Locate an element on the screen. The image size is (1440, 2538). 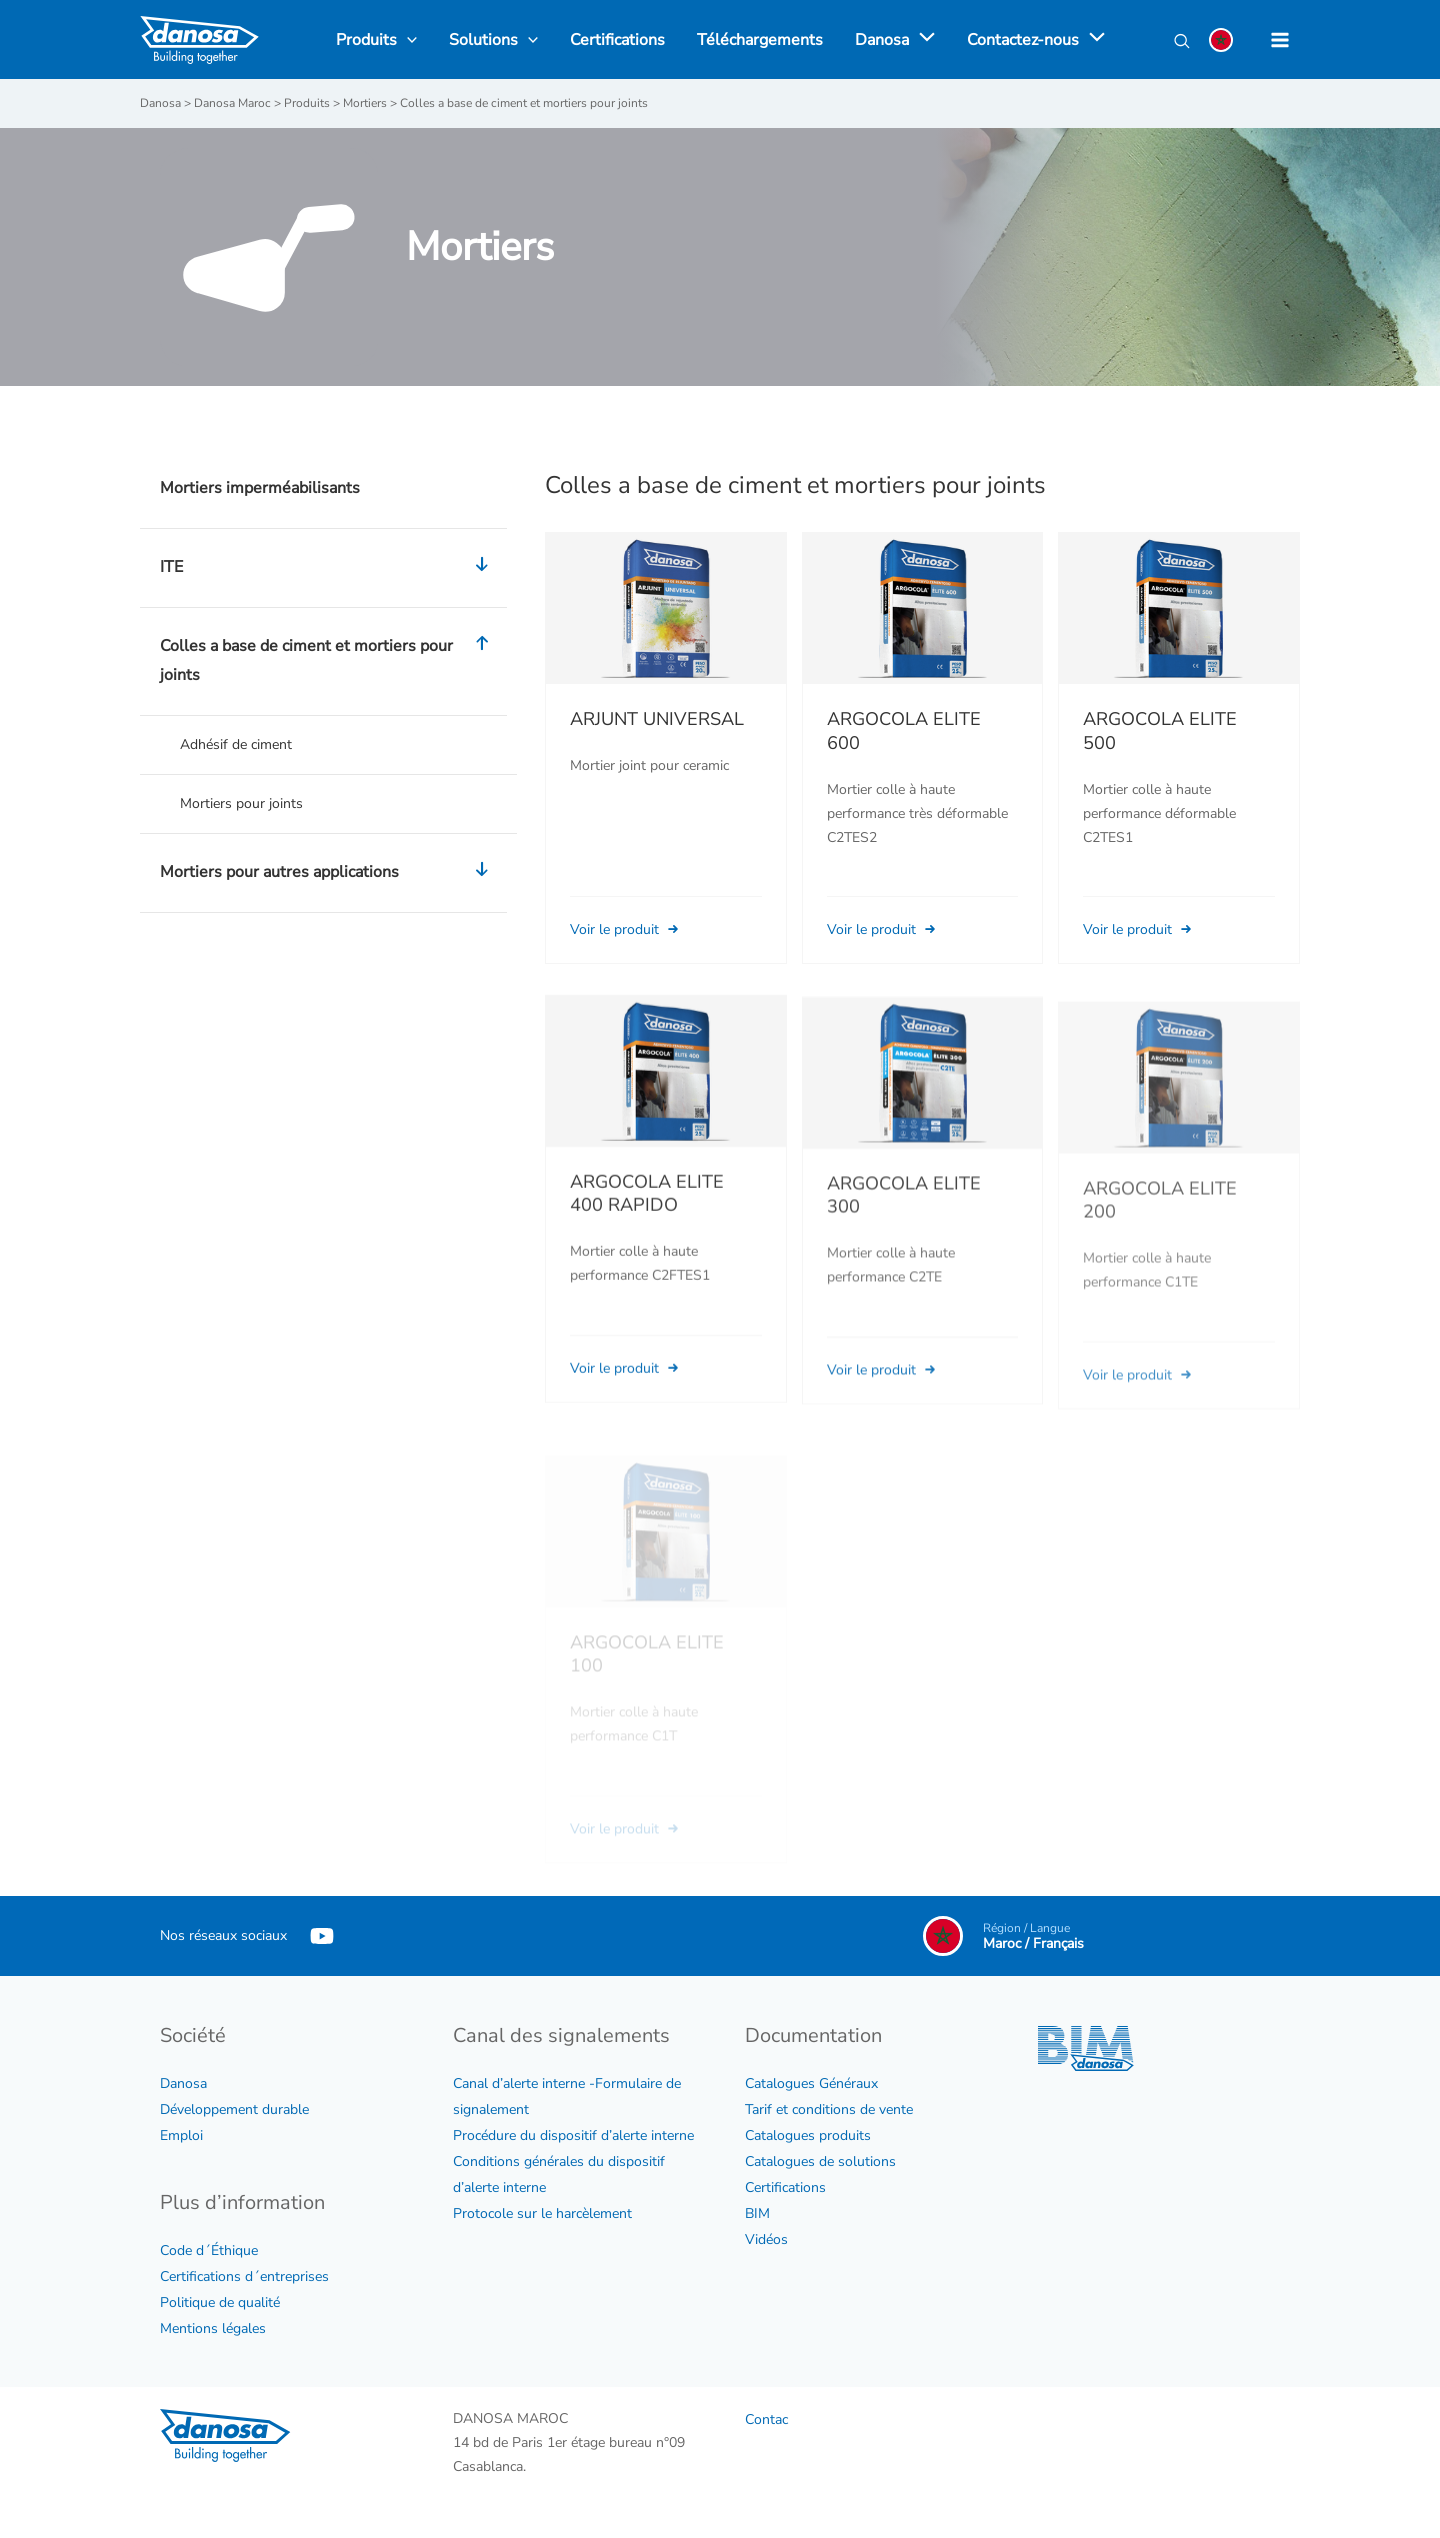
Catalogues produits is located at coordinates (808, 2135).